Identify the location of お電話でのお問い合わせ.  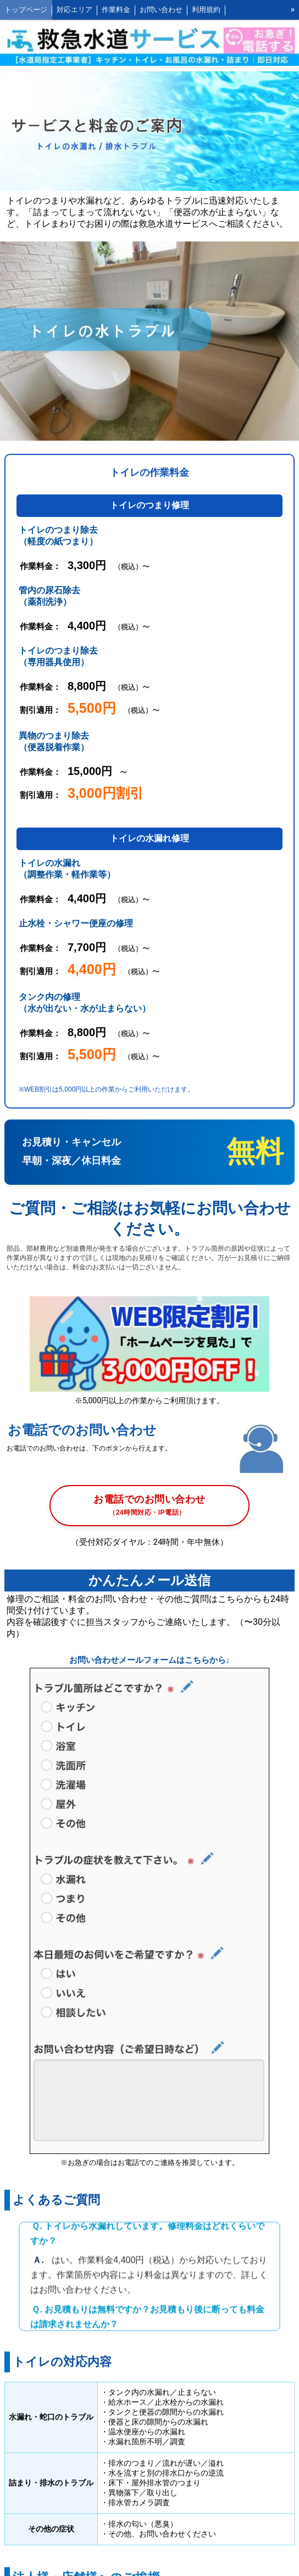
(149, 1506).